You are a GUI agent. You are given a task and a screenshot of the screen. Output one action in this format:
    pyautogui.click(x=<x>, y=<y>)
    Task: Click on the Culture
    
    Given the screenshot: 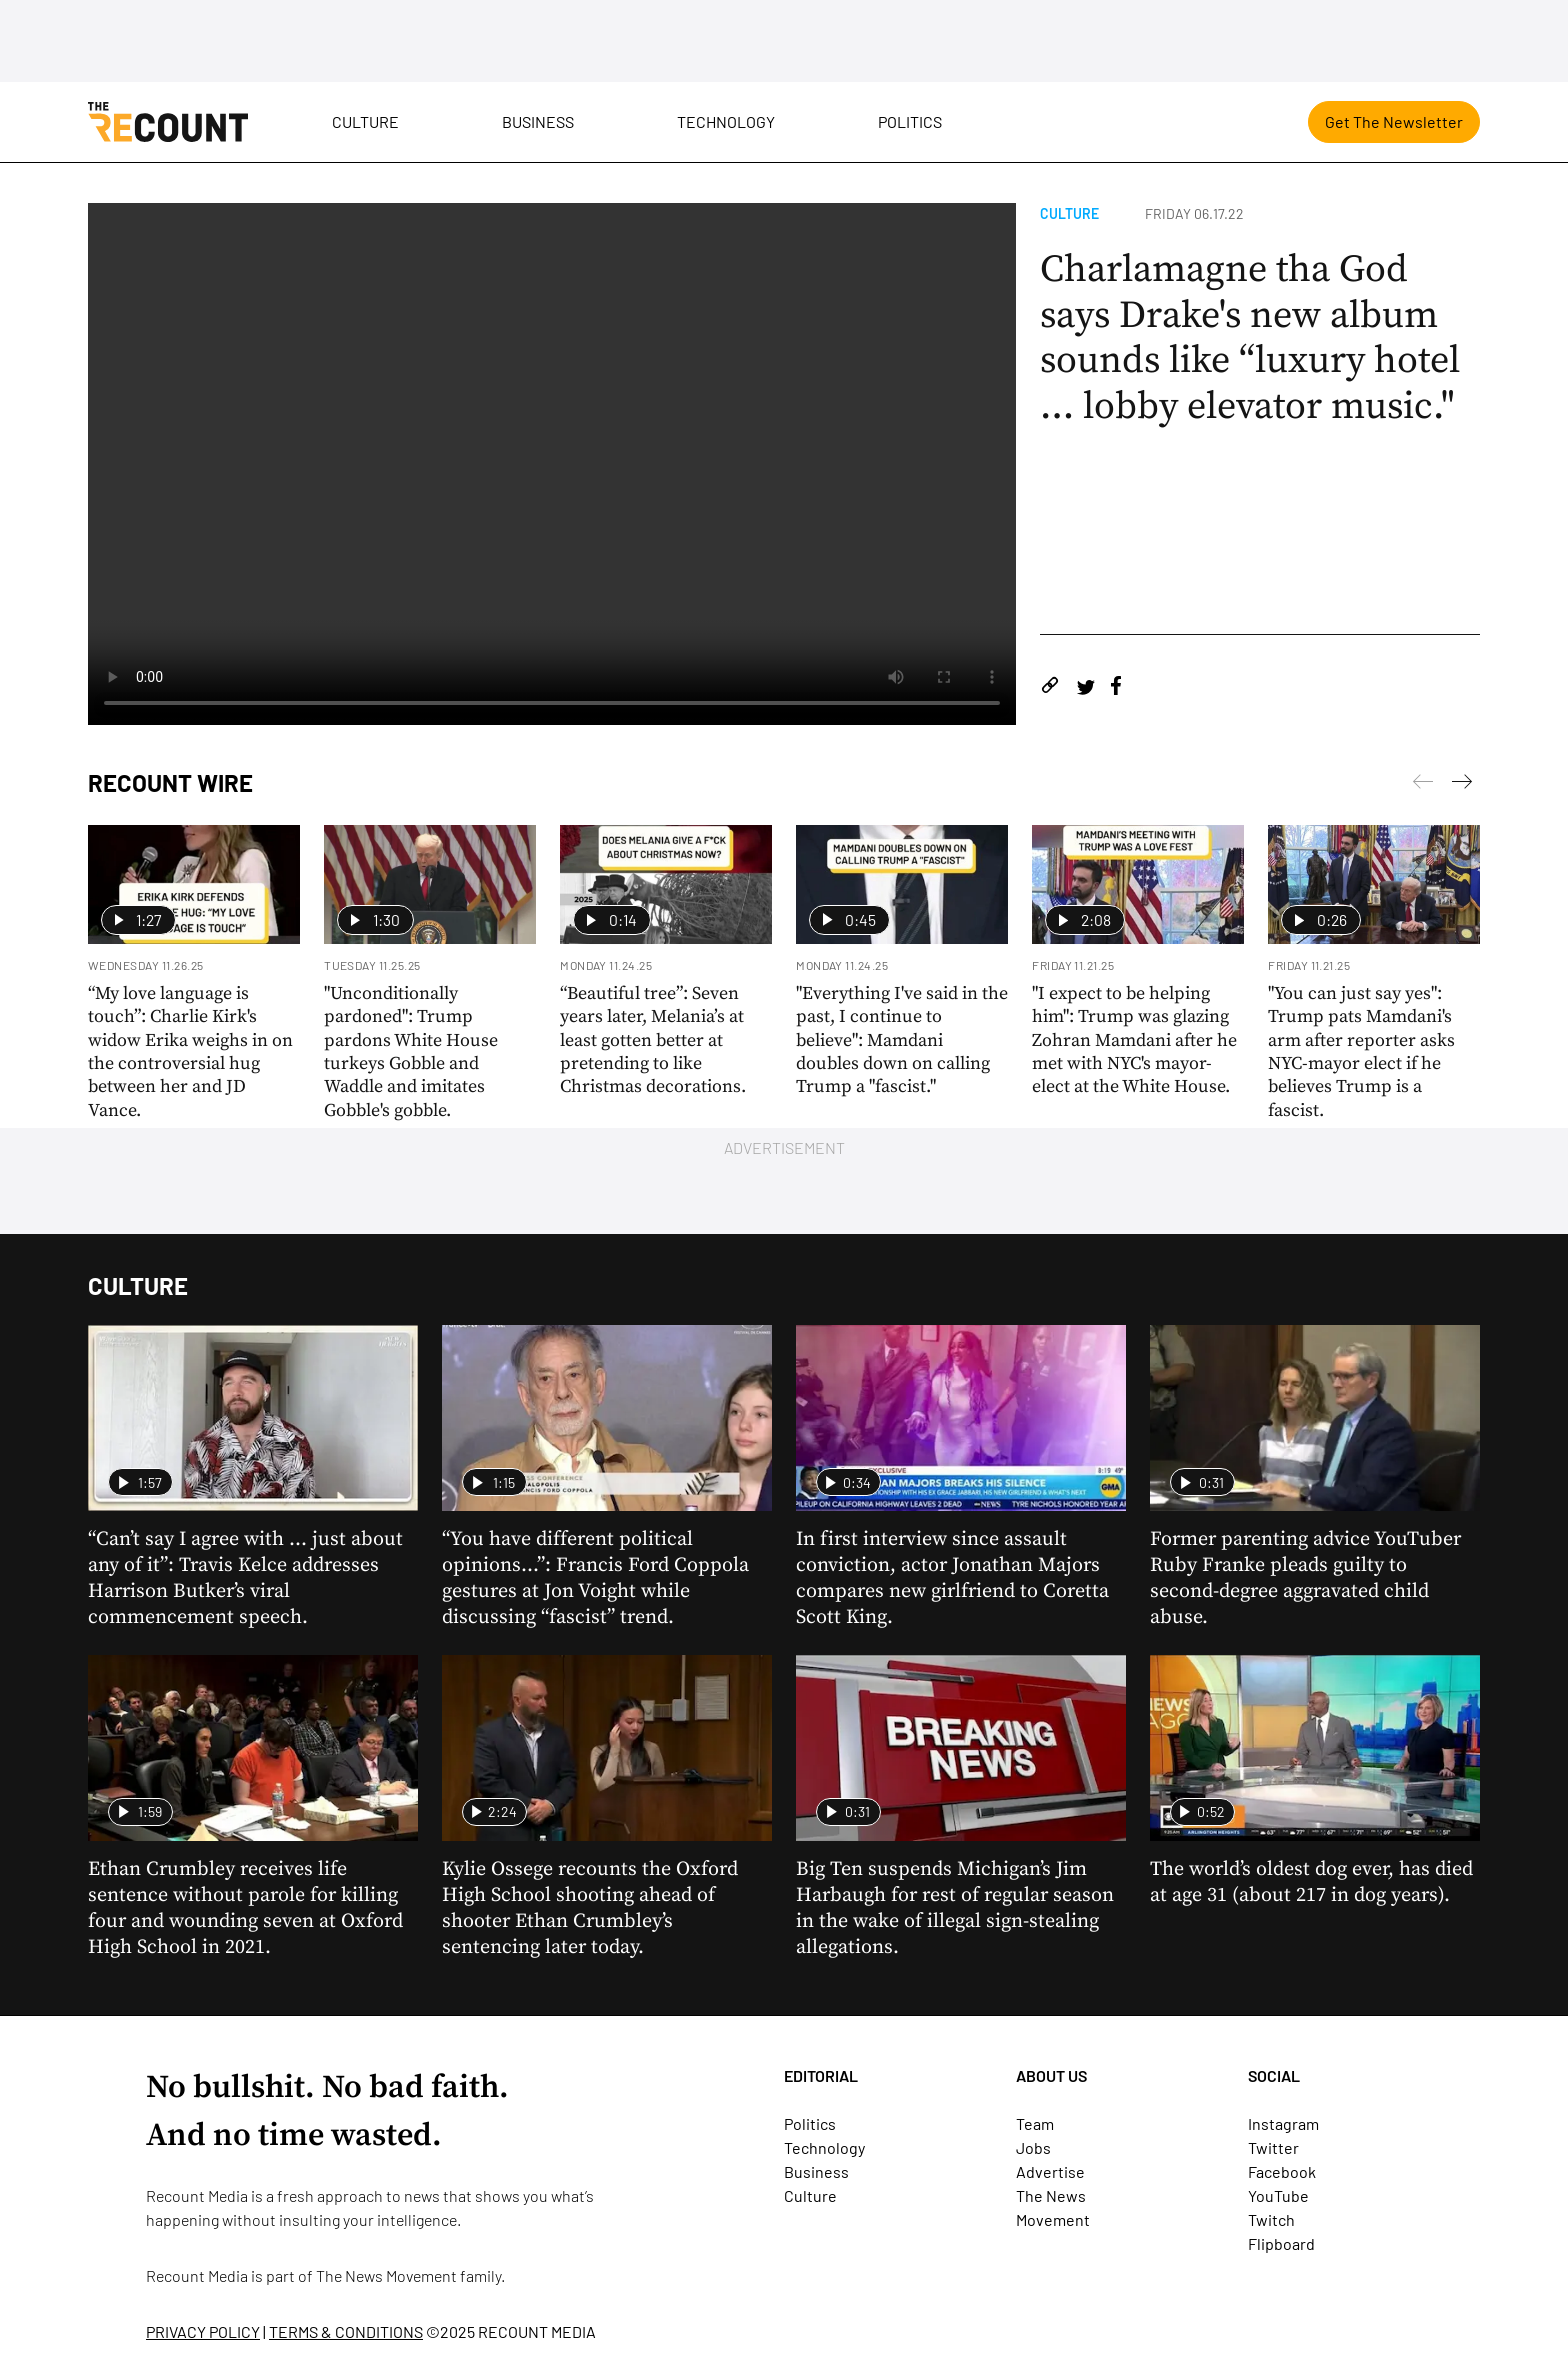 What is the action you would take?
    pyautogui.click(x=365, y=121)
    